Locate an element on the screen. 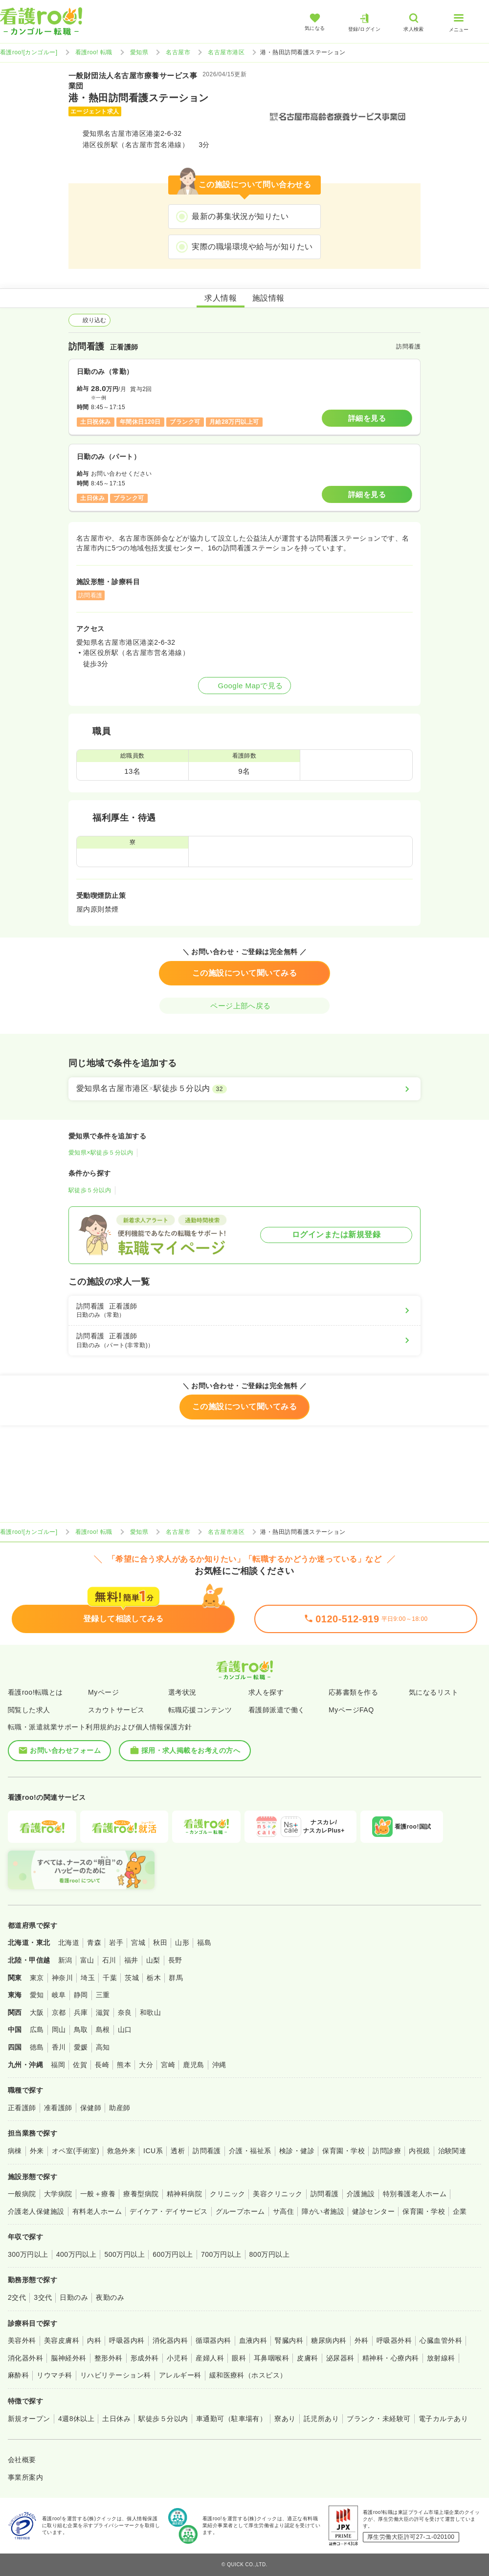 This screenshot has height=2576, width=489. 血液内科 is located at coordinates (253, 2340).